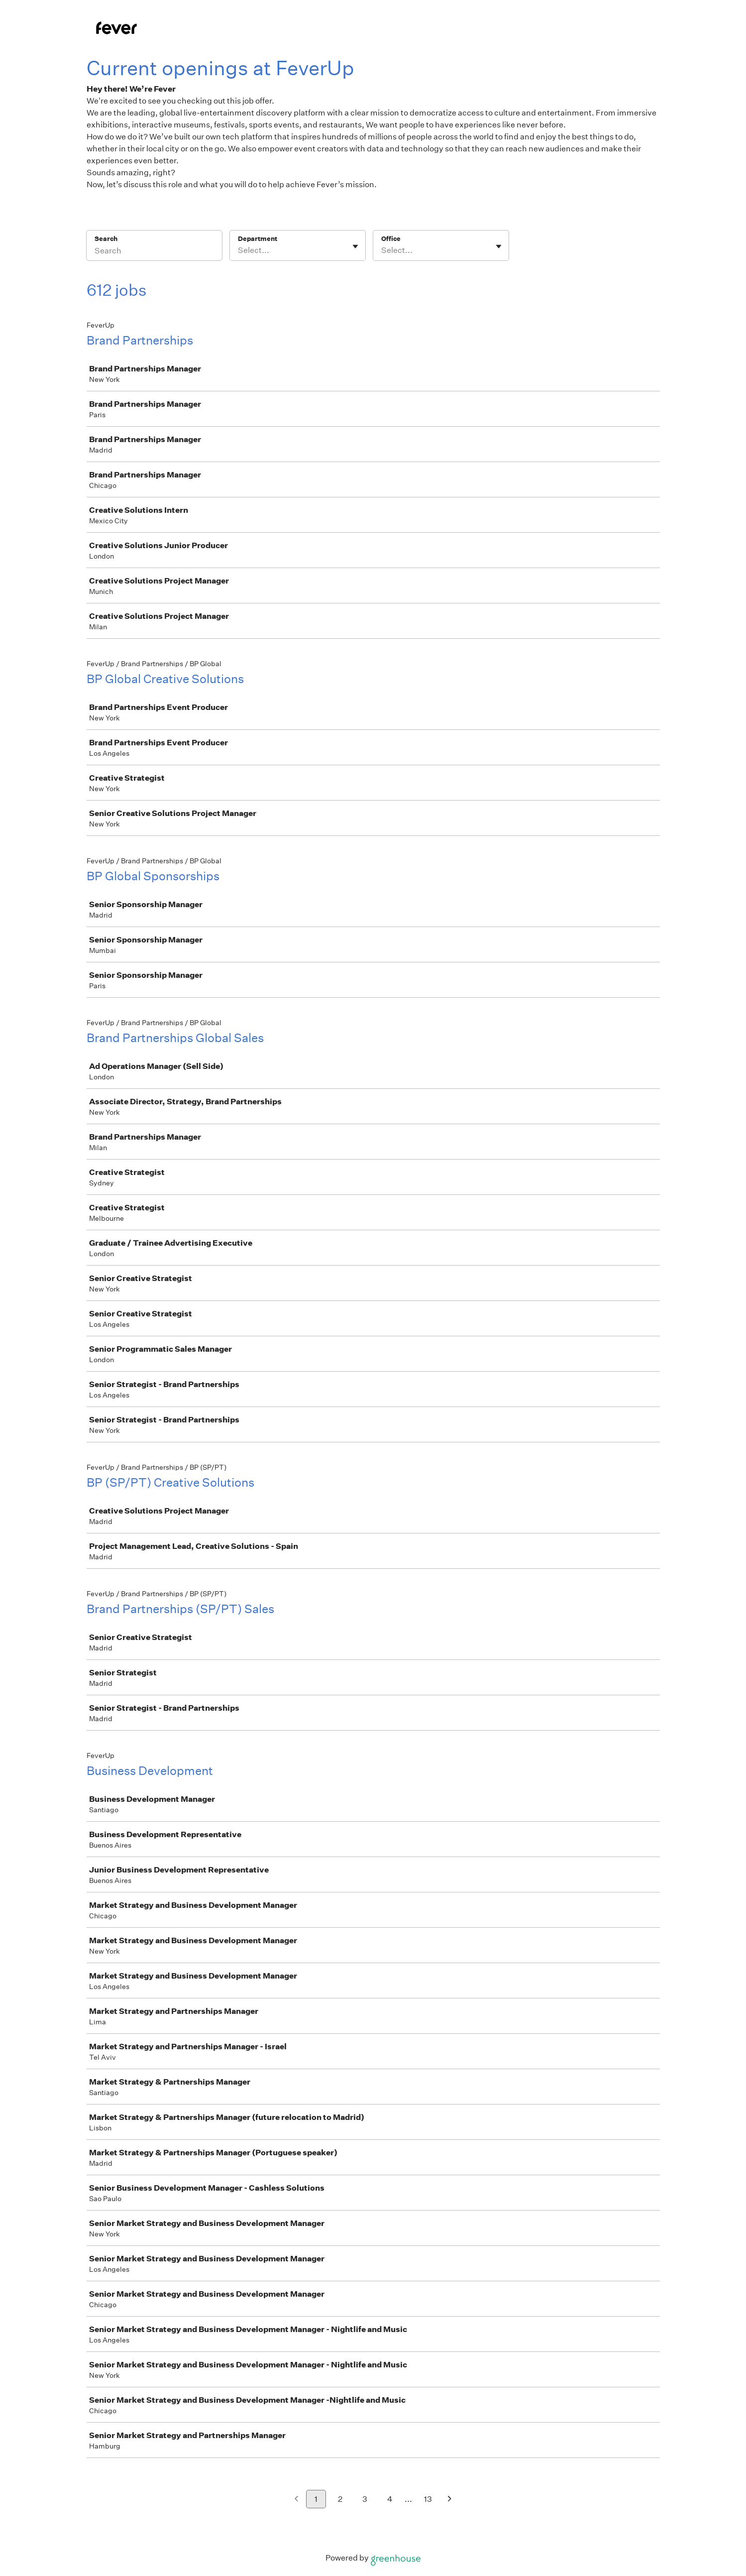  Describe the element at coordinates (390, 2499) in the screenshot. I see `4 [Go to page 4]` at that location.